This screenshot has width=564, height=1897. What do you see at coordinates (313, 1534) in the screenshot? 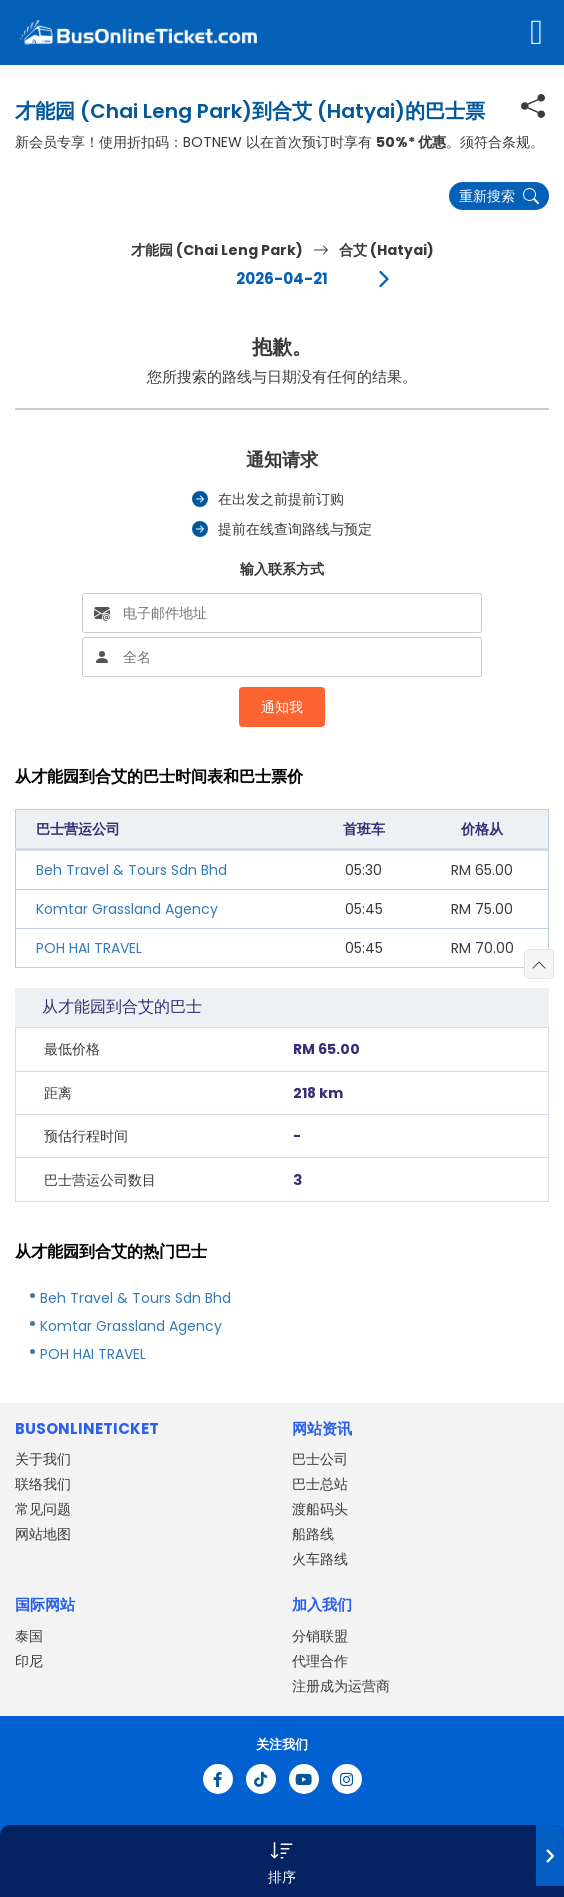
I see `船路线` at bounding box center [313, 1534].